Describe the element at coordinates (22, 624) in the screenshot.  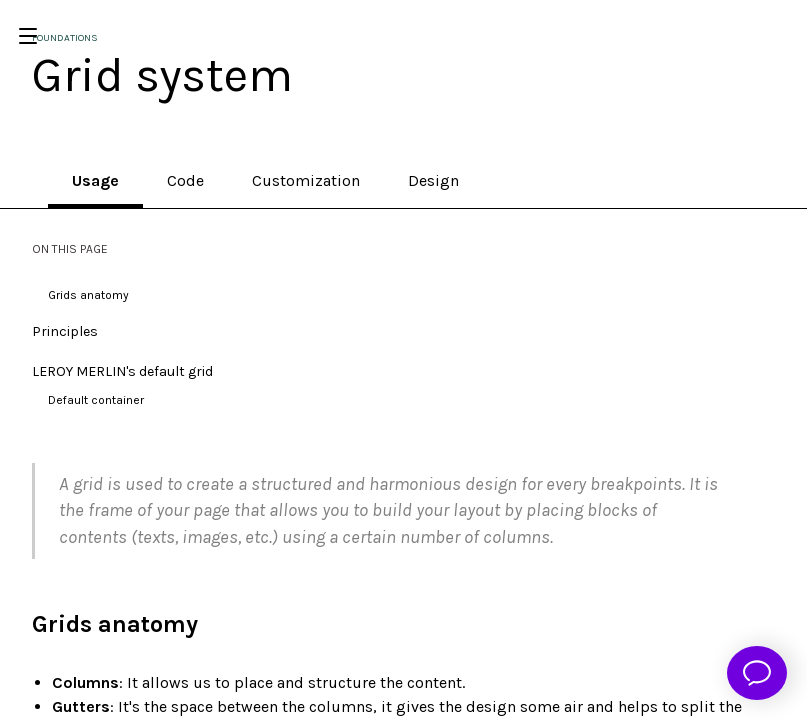
I see `[grids anatomy permalink]` at that location.